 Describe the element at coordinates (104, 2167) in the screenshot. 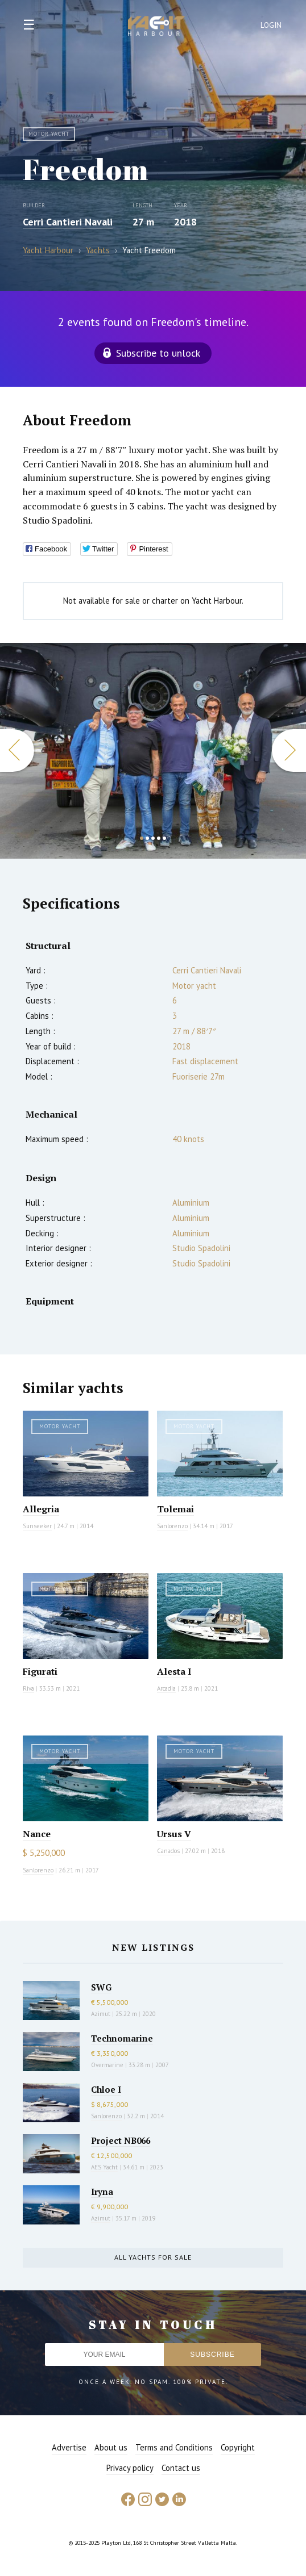

I see `AES Yacht` at that location.